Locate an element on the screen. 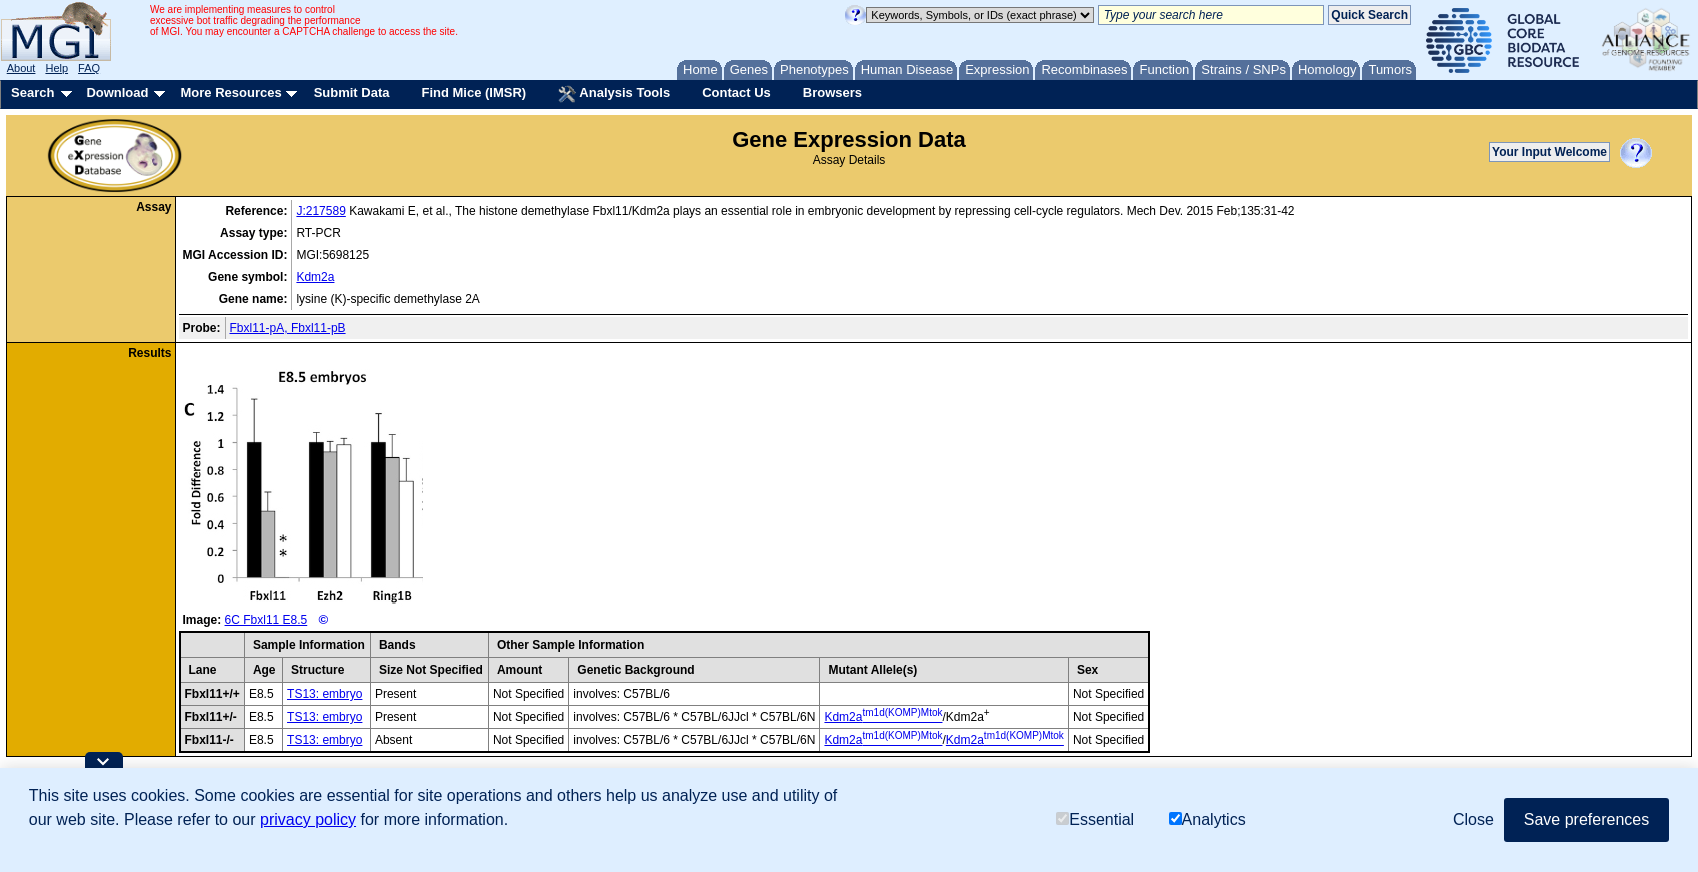  Search is located at coordinates (32, 92).